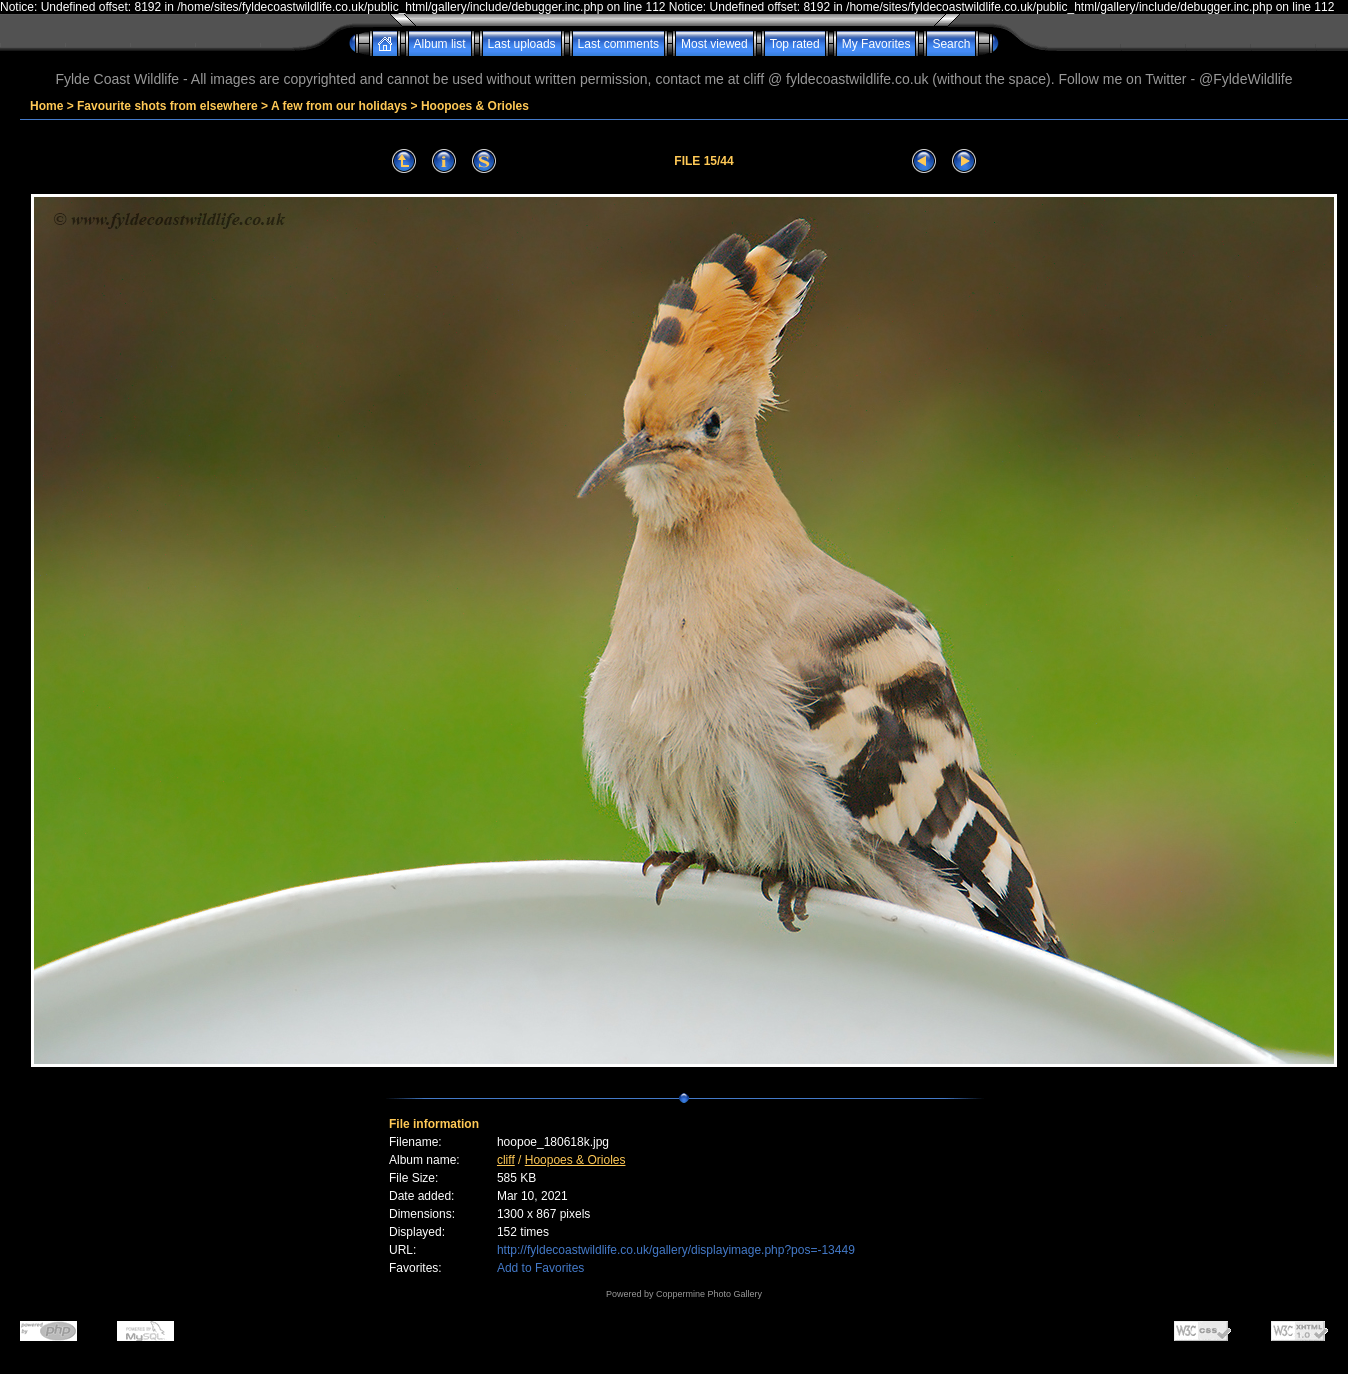  I want to click on cliff, so click(506, 1160).